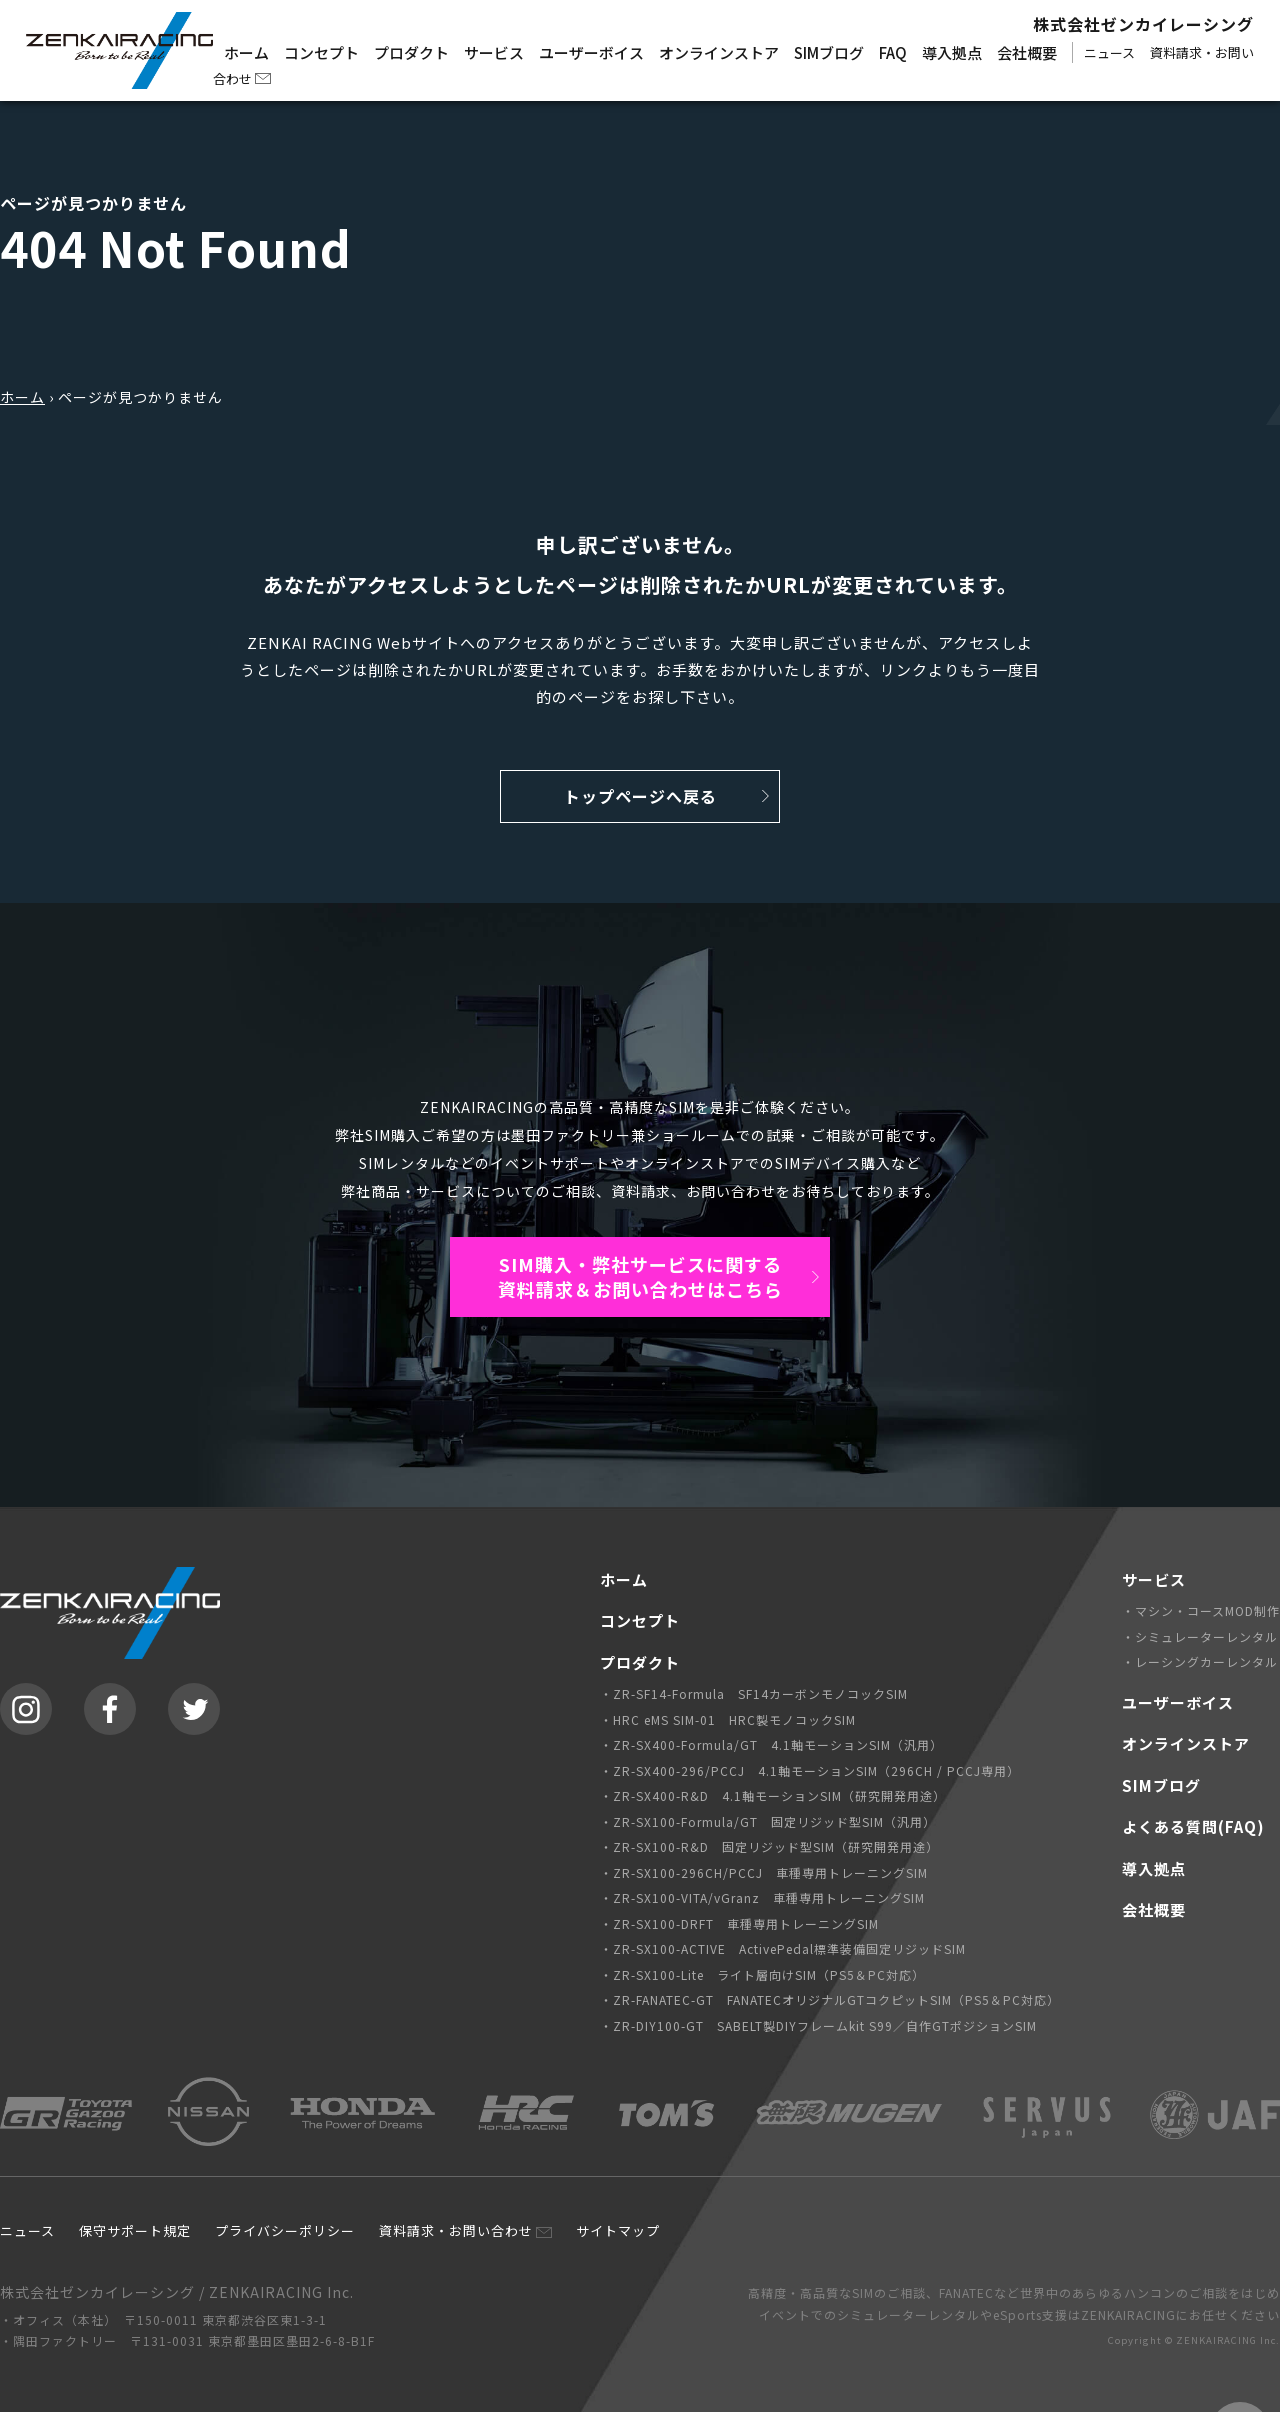 The height and width of the screenshot is (2412, 1280). What do you see at coordinates (739, 1923) in the screenshot?
I see `・ZR-SX100-DRFT 車種専用トレーニングSIM` at bounding box center [739, 1923].